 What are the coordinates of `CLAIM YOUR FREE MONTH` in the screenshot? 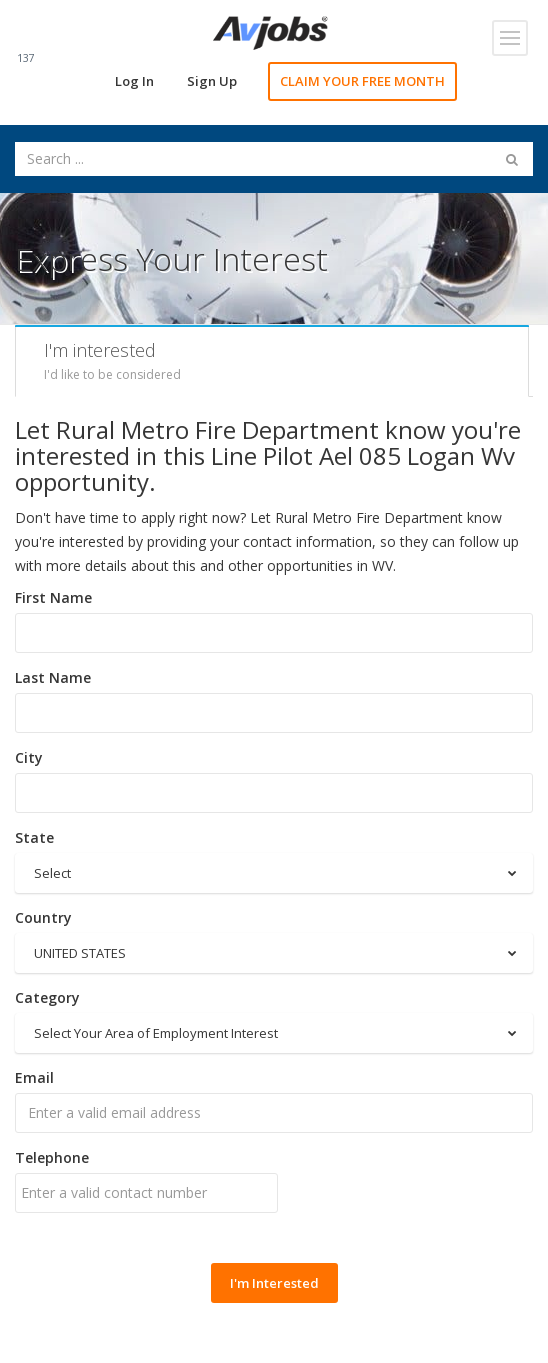 It's located at (362, 81).